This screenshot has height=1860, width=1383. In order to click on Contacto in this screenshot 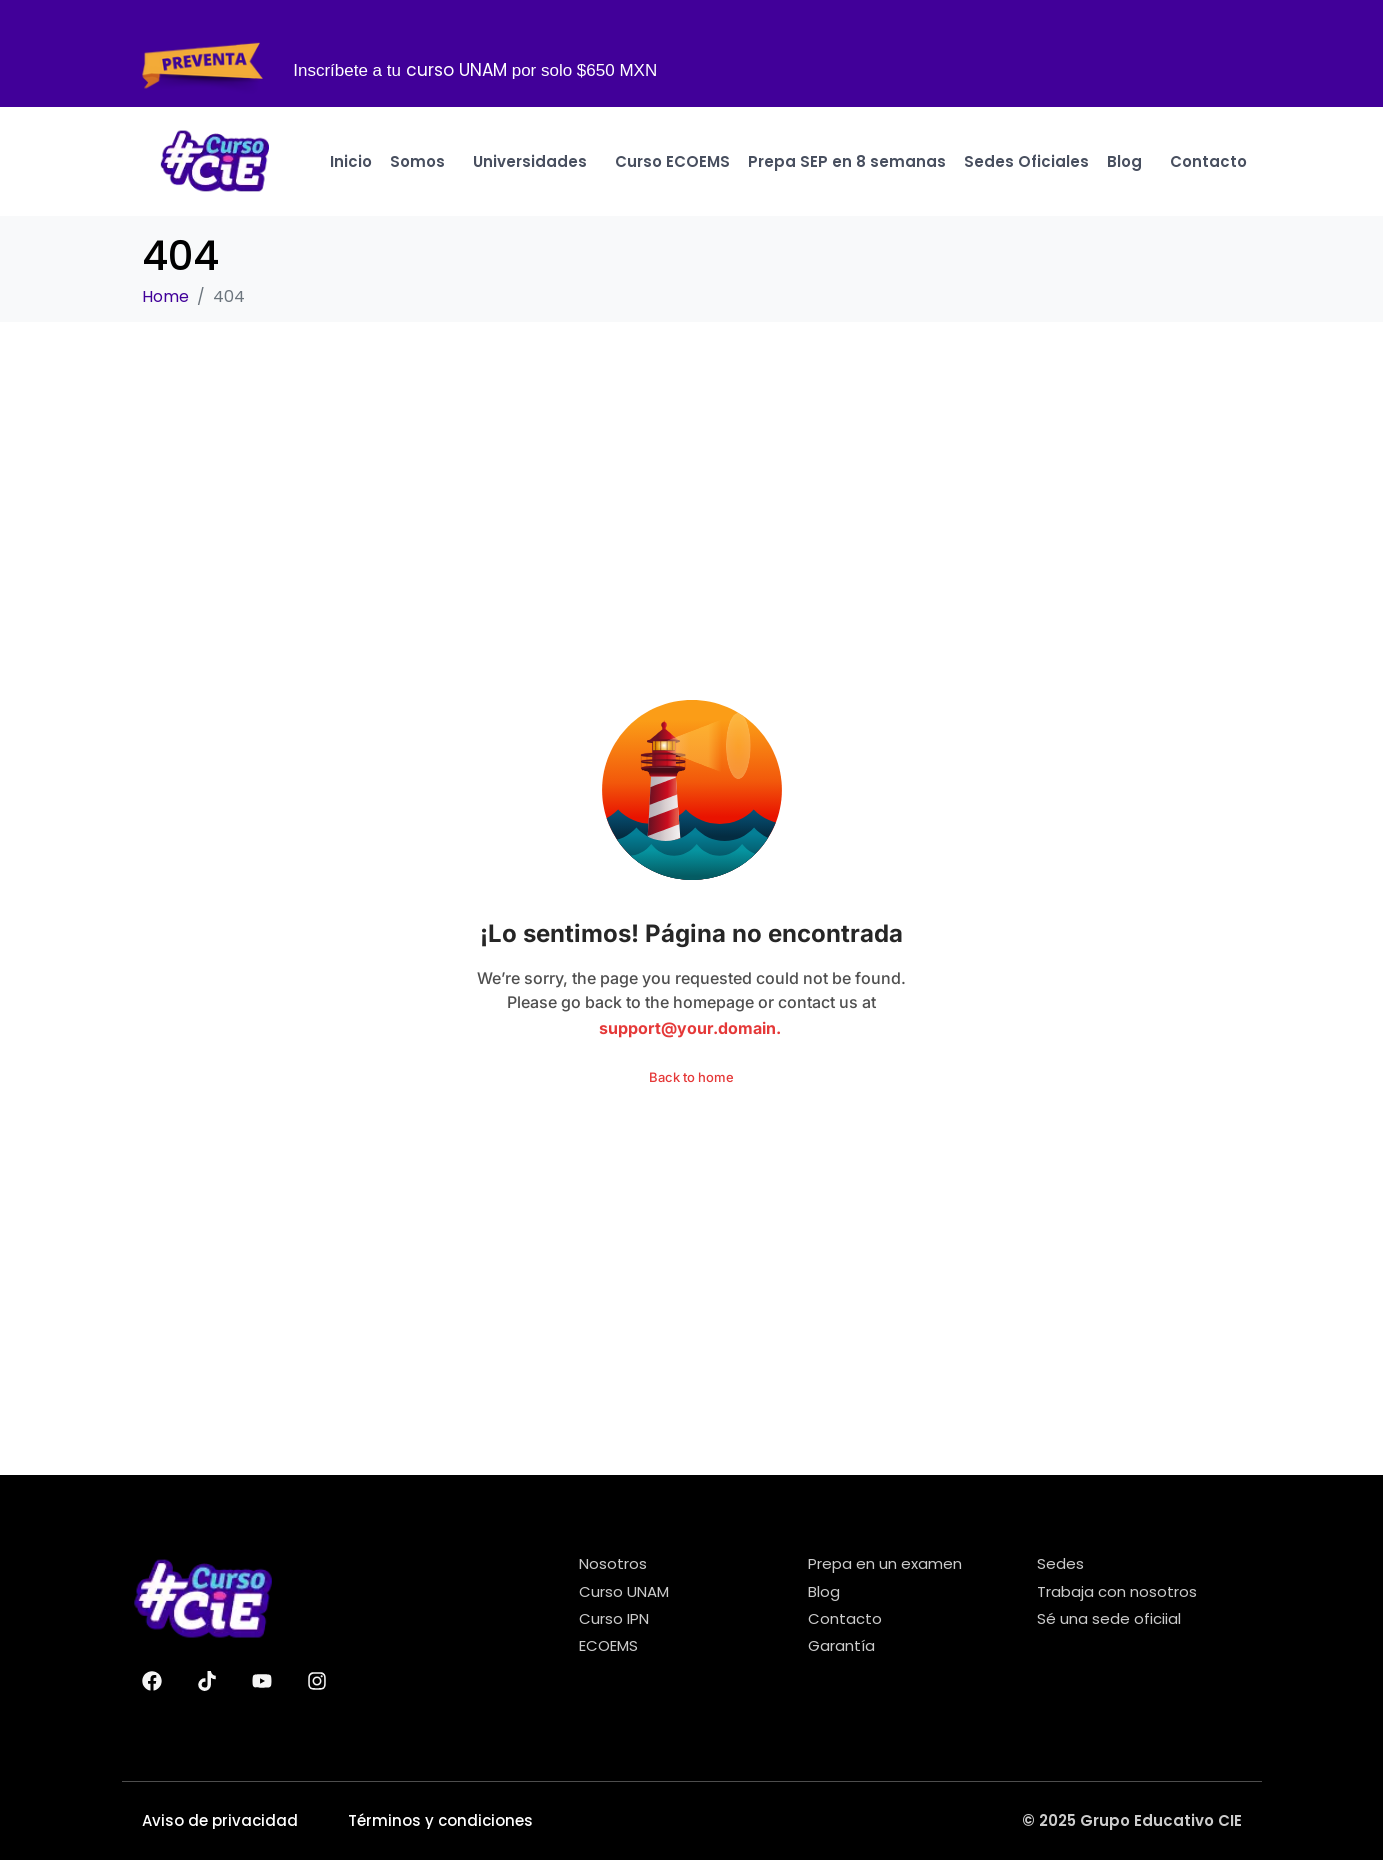, I will do `click(1208, 161)`.